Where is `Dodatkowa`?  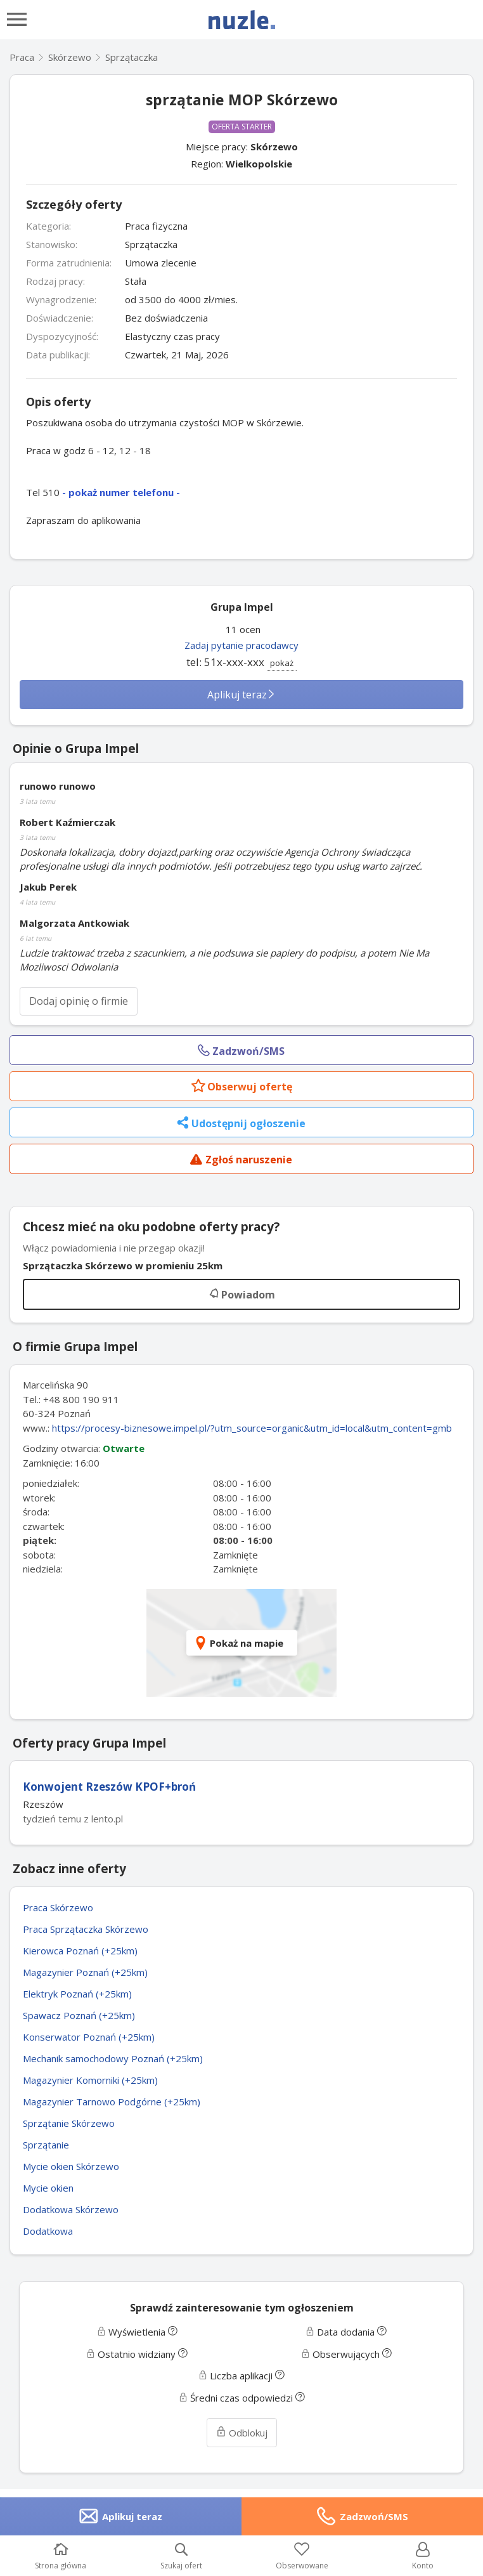
Dodatkowa is located at coordinates (48, 2231).